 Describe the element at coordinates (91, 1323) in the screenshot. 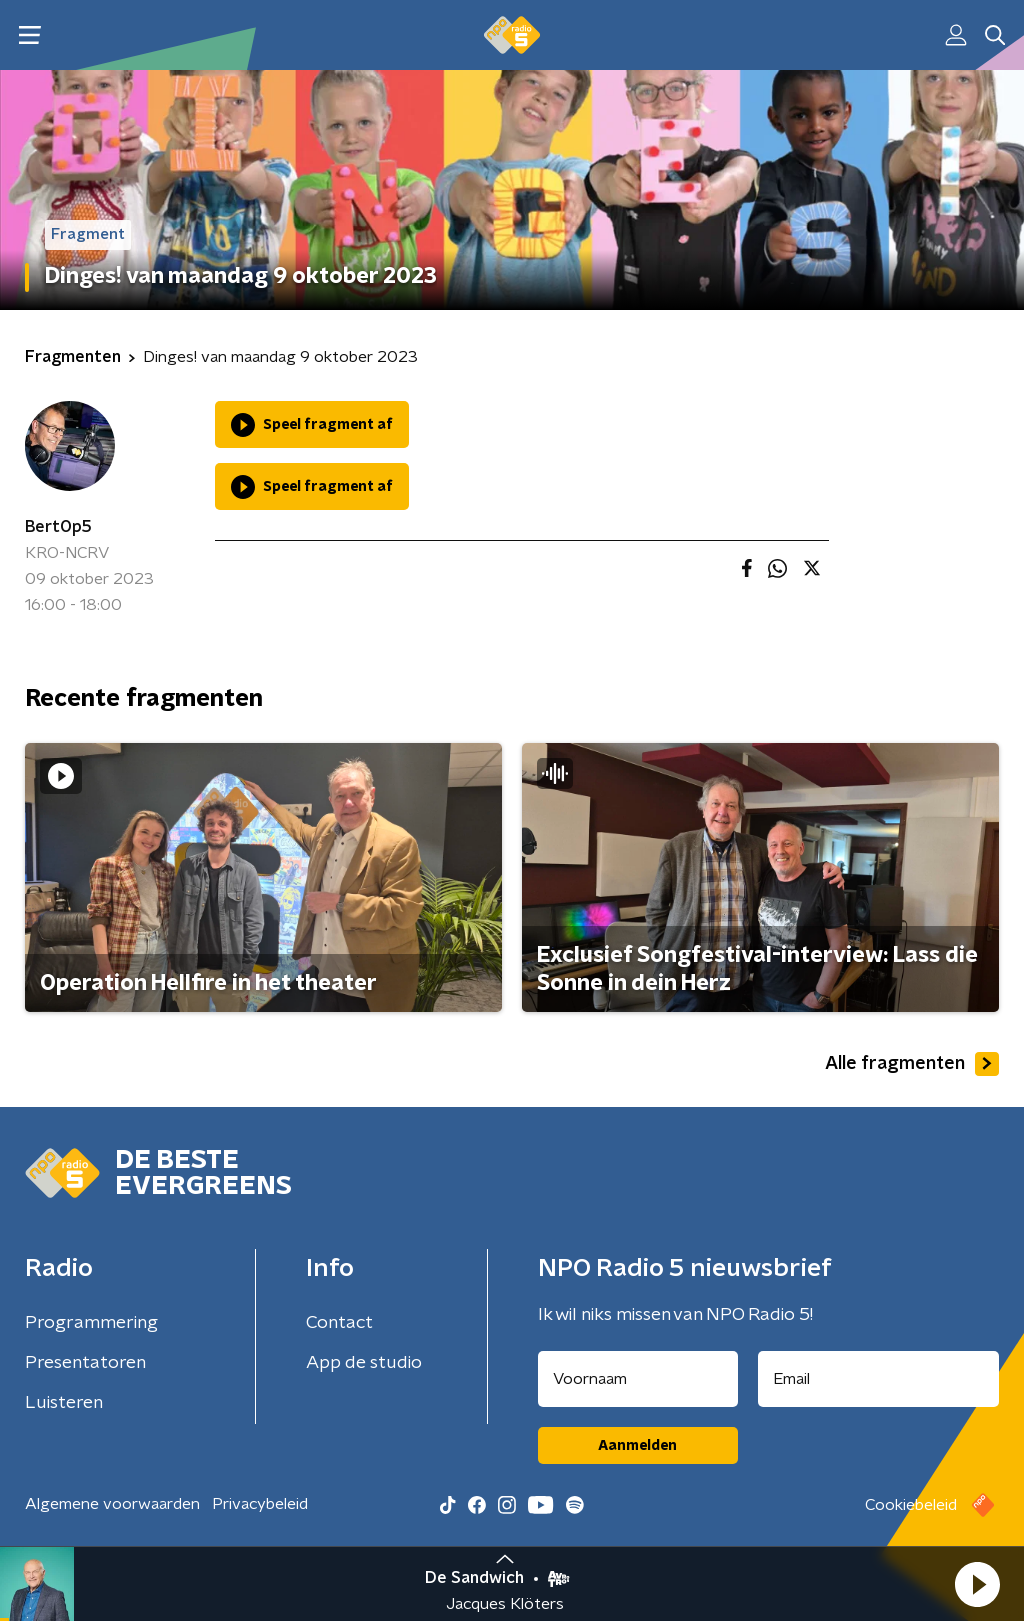

I see `Programmering` at that location.